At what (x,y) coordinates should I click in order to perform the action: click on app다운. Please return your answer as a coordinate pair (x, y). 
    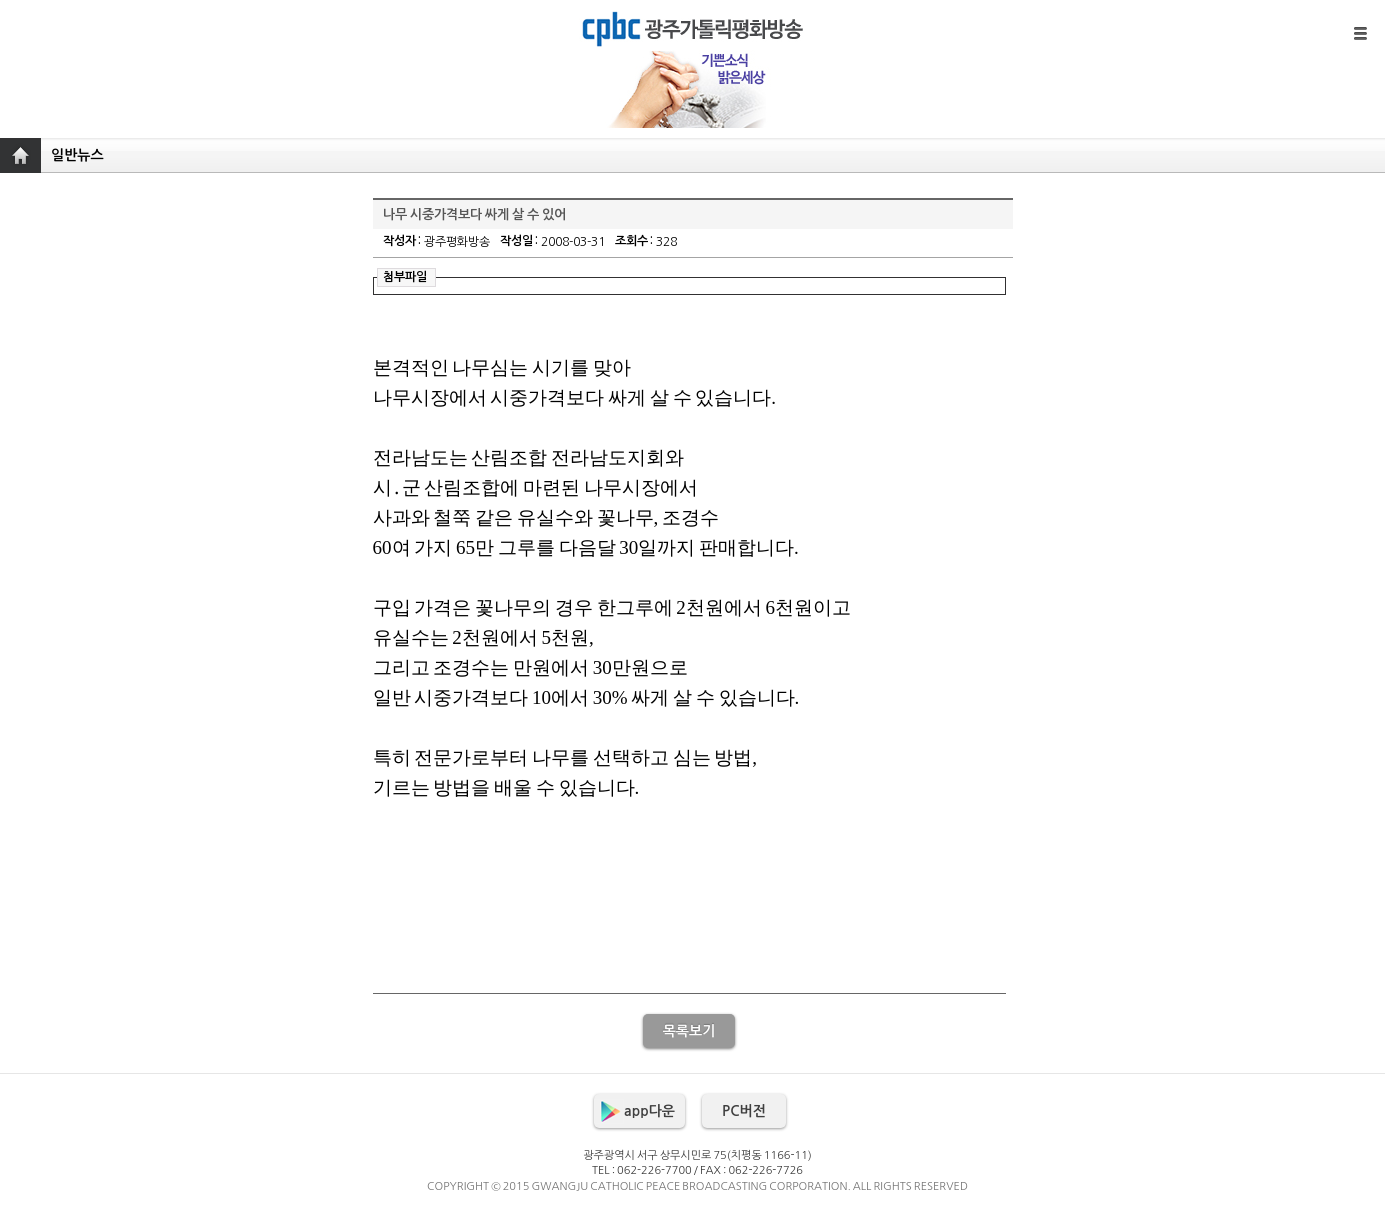
    Looking at the image, I should click on (649, 1111).